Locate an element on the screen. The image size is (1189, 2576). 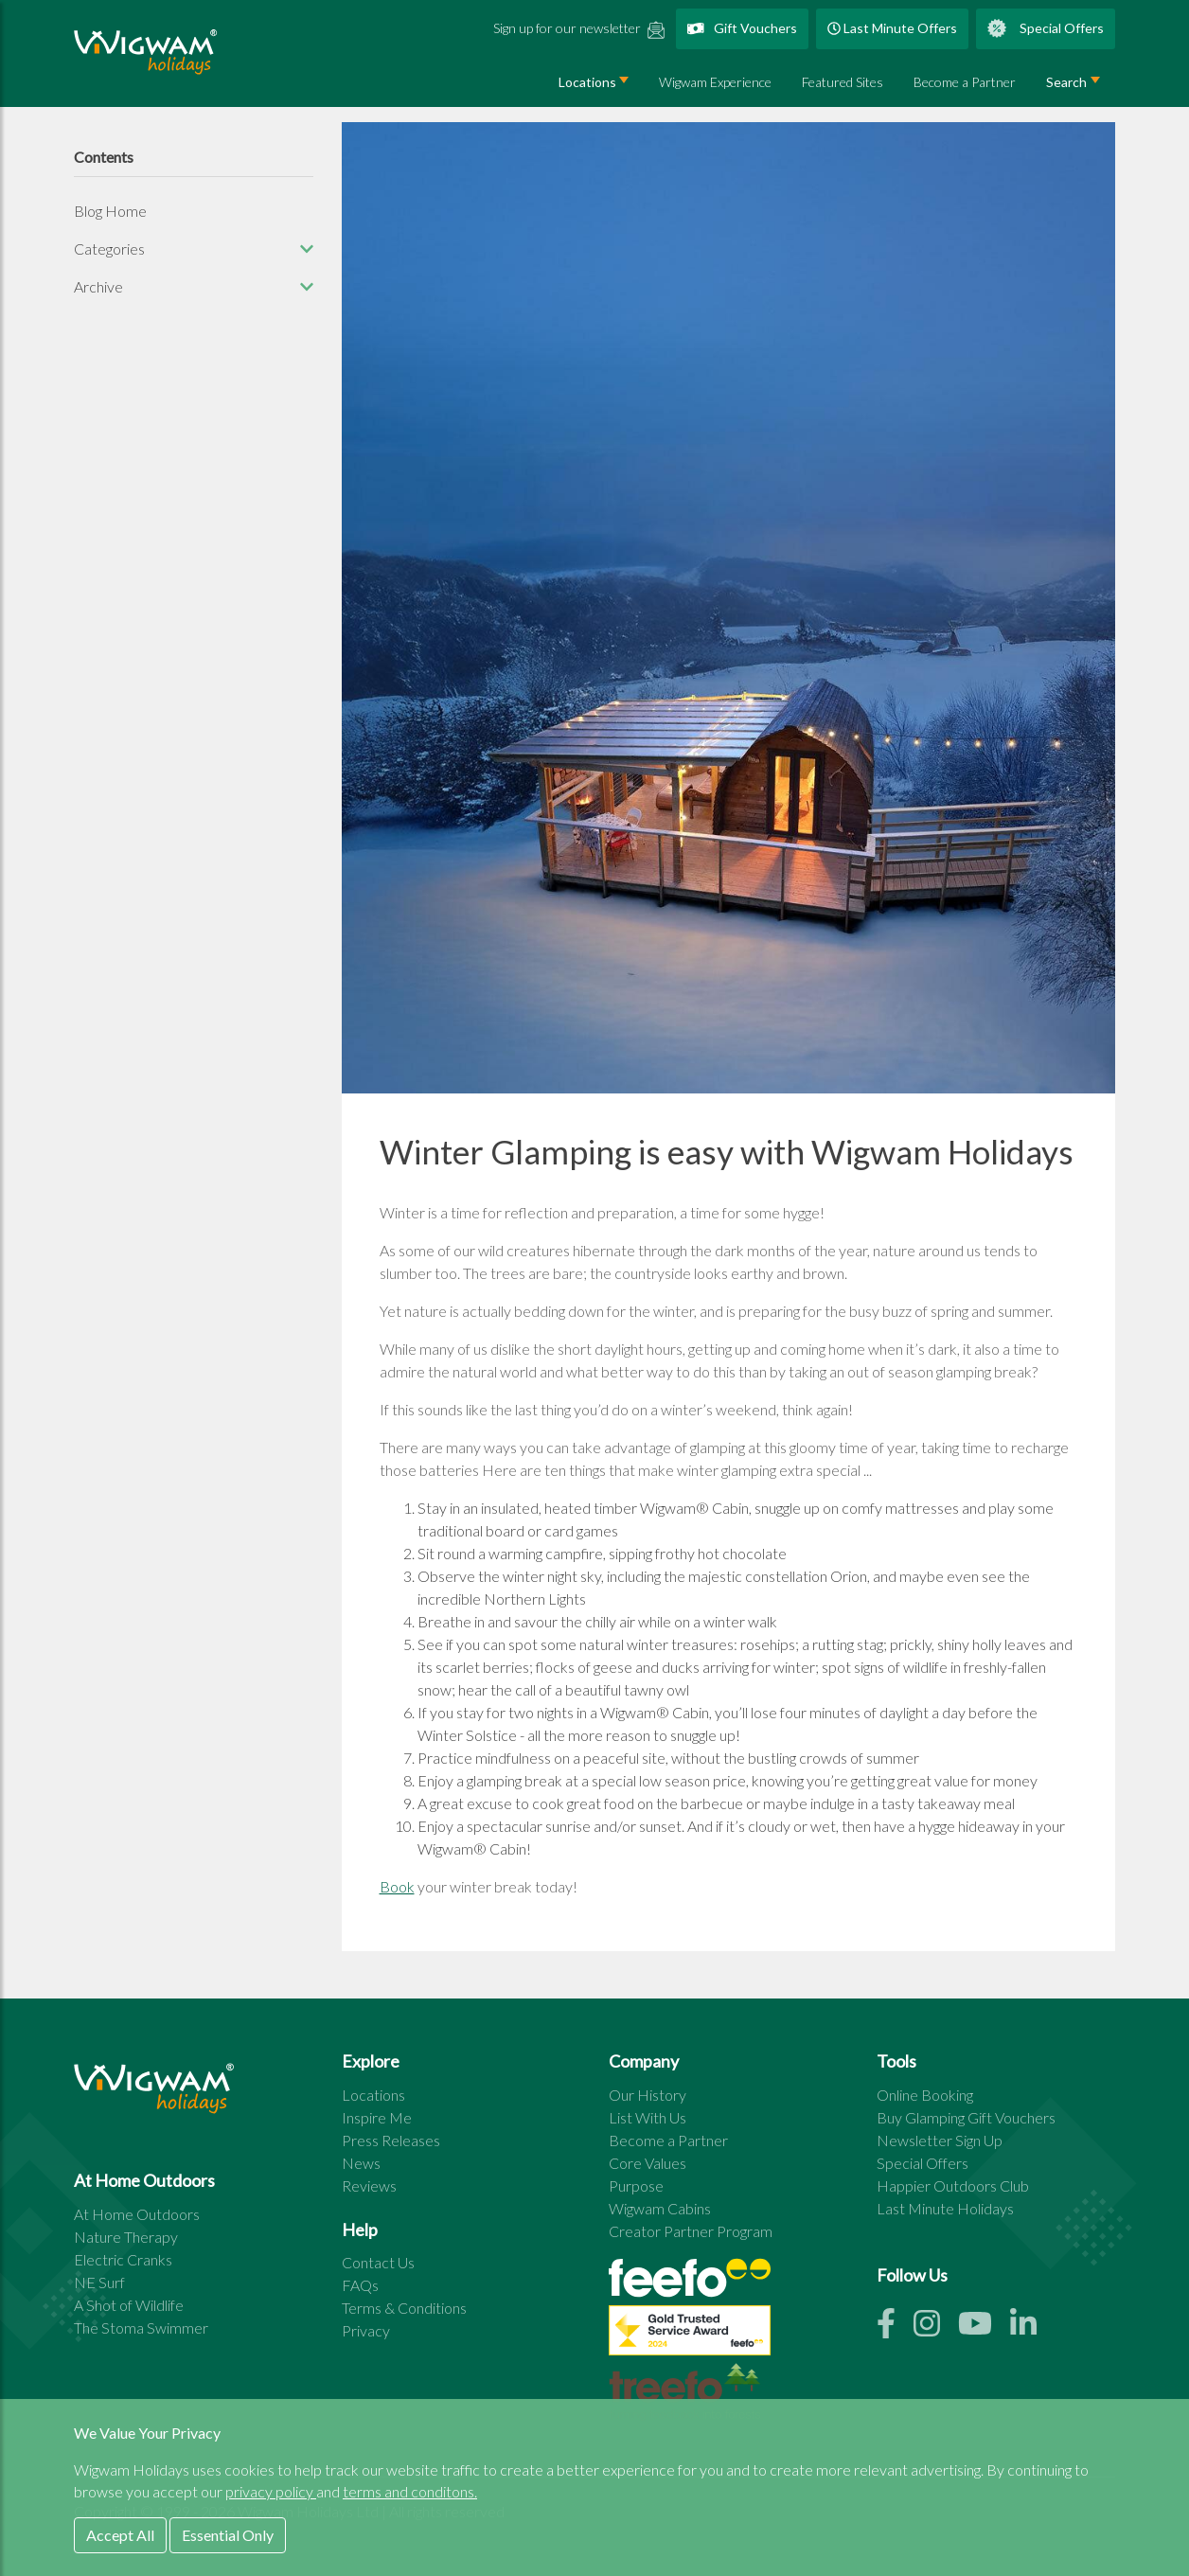
Terms & Conditions is located at coordinates (404, 2308).